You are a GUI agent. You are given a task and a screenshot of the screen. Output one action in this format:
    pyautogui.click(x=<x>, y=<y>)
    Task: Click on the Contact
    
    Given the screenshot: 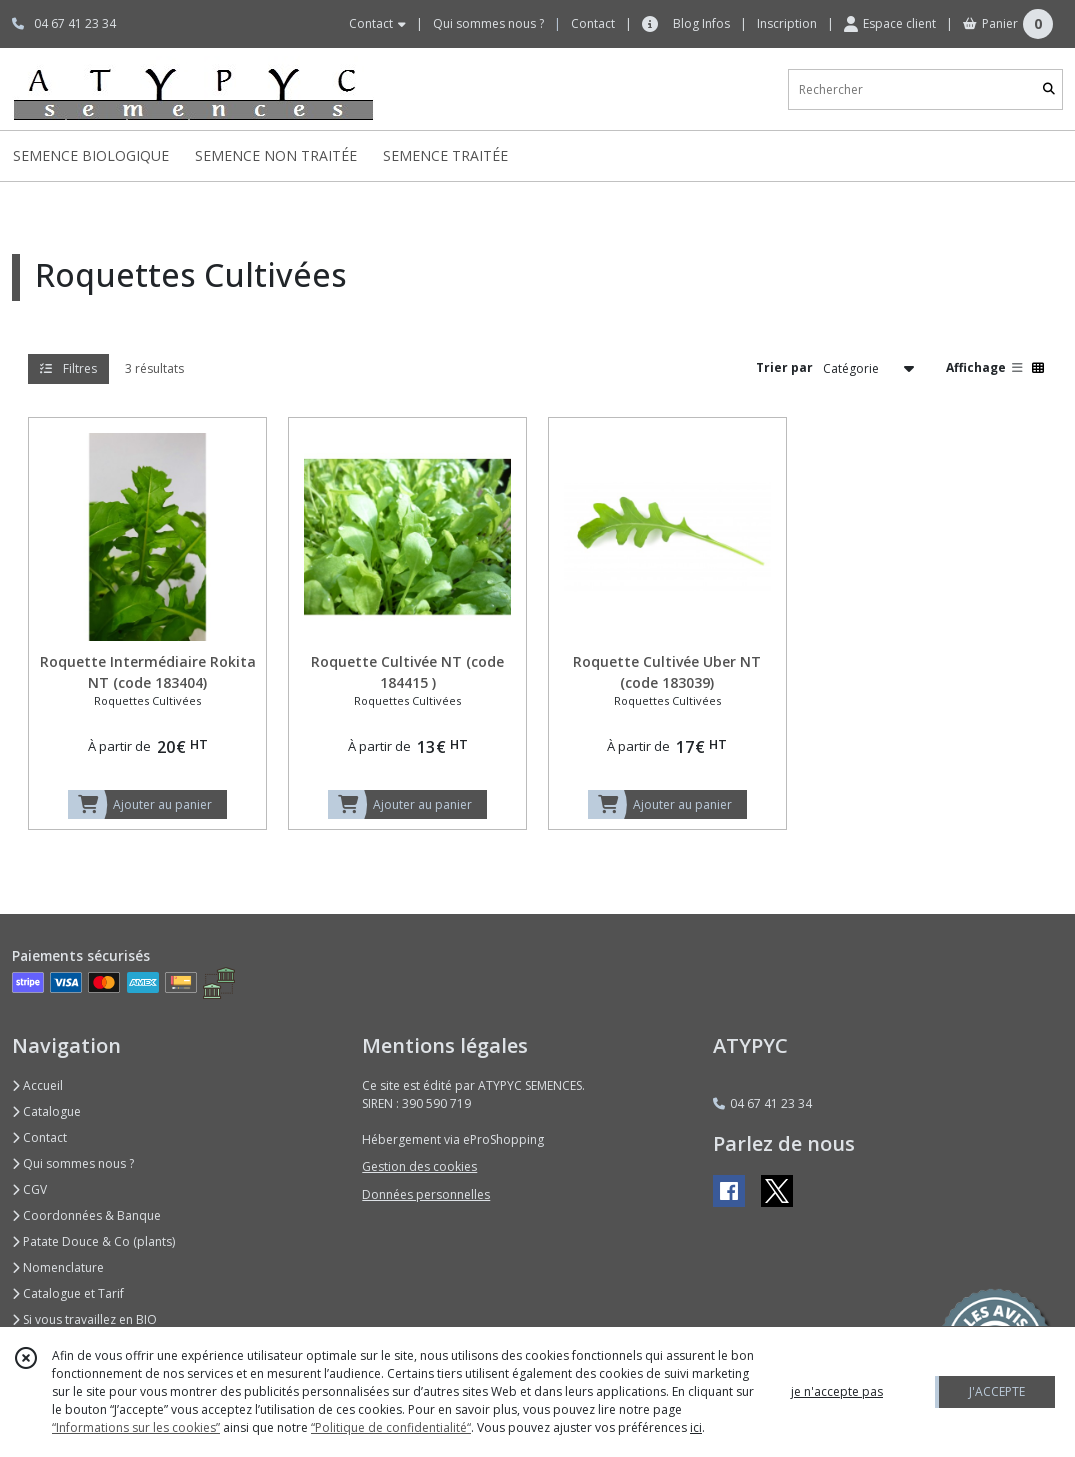 What is the action you would take?
    pyautogui.click(x=593, y=23)
    